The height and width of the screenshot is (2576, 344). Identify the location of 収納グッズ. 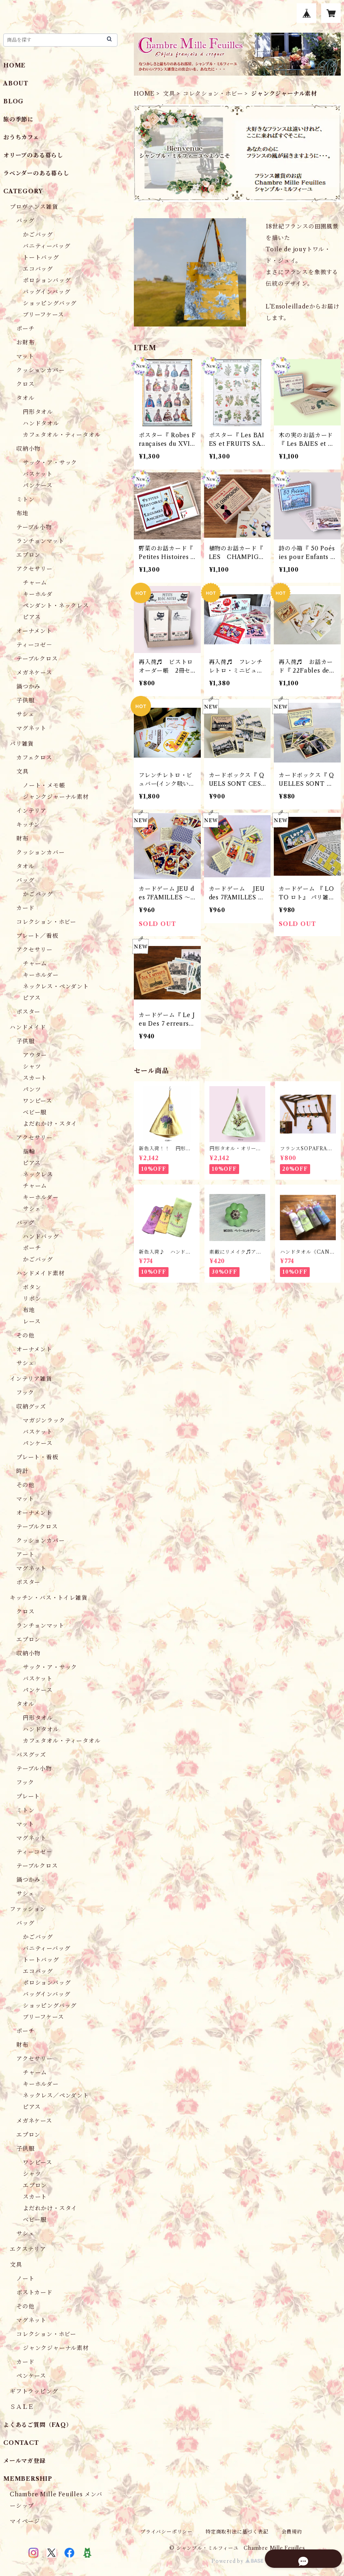
(31, 1406).